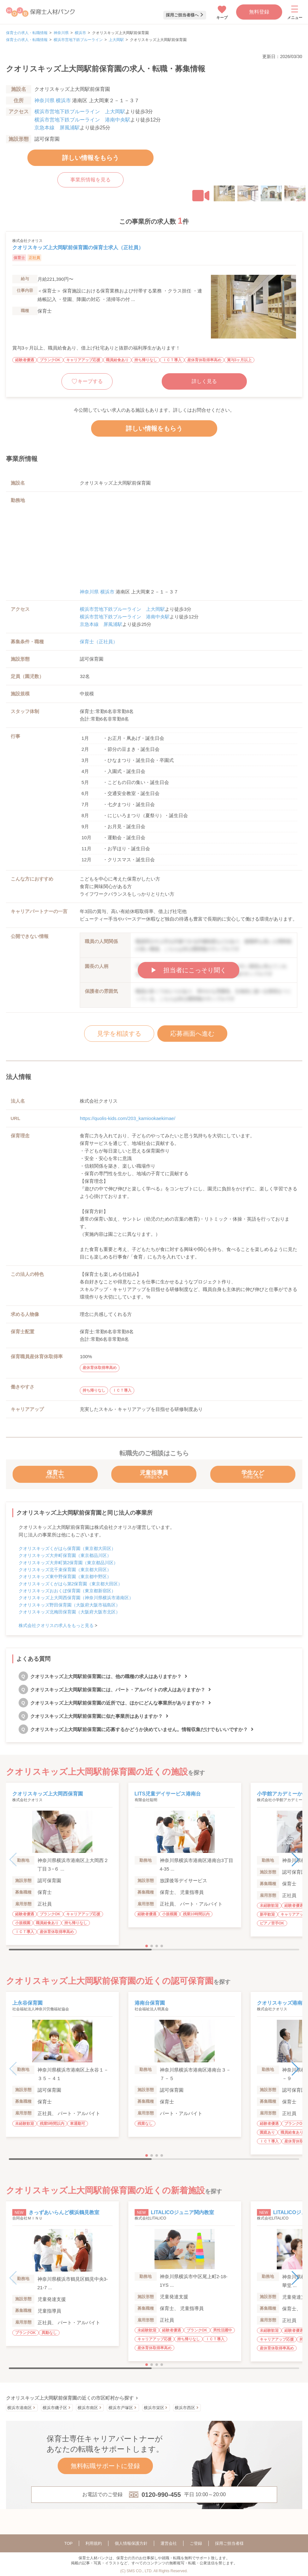  I want to click on クオリスキッズくがはら第2保育園（東京都大田区）, so click(71, 1583).